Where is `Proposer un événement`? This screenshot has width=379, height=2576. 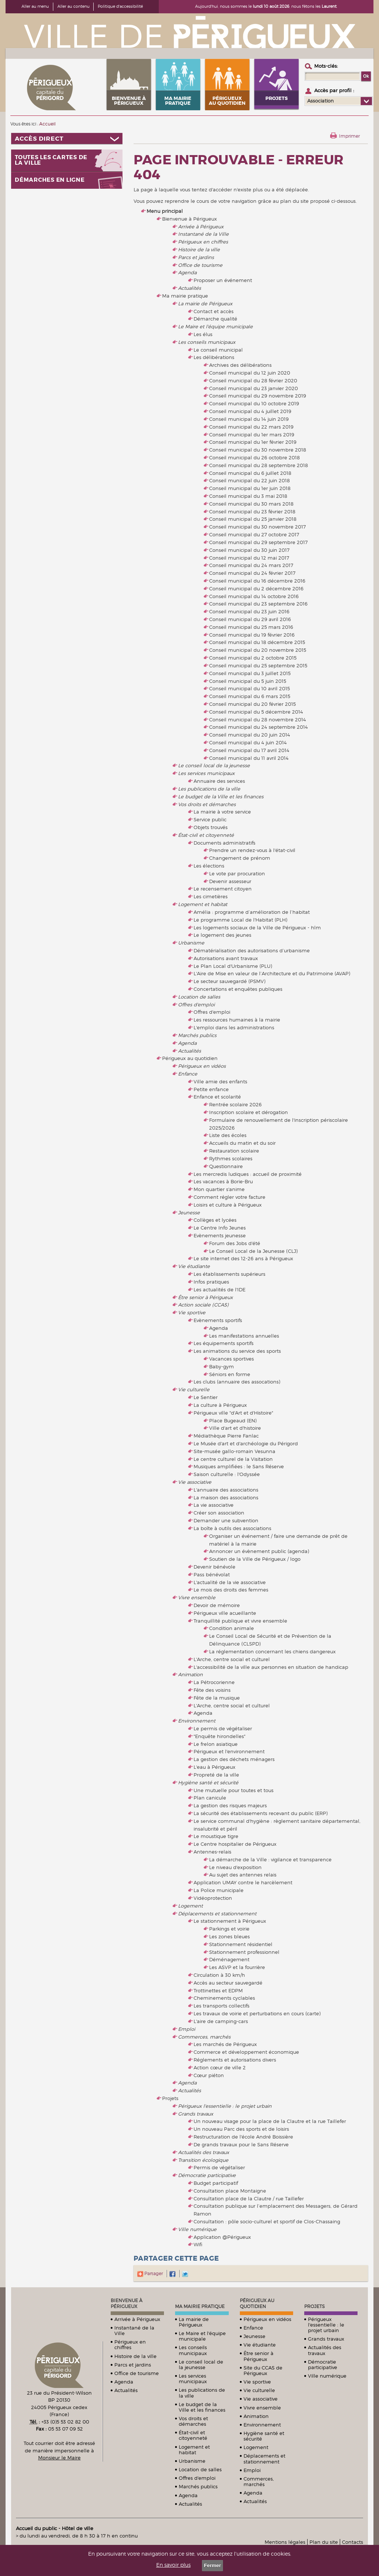 Proposer un événement is located at coordinates (223, 280).